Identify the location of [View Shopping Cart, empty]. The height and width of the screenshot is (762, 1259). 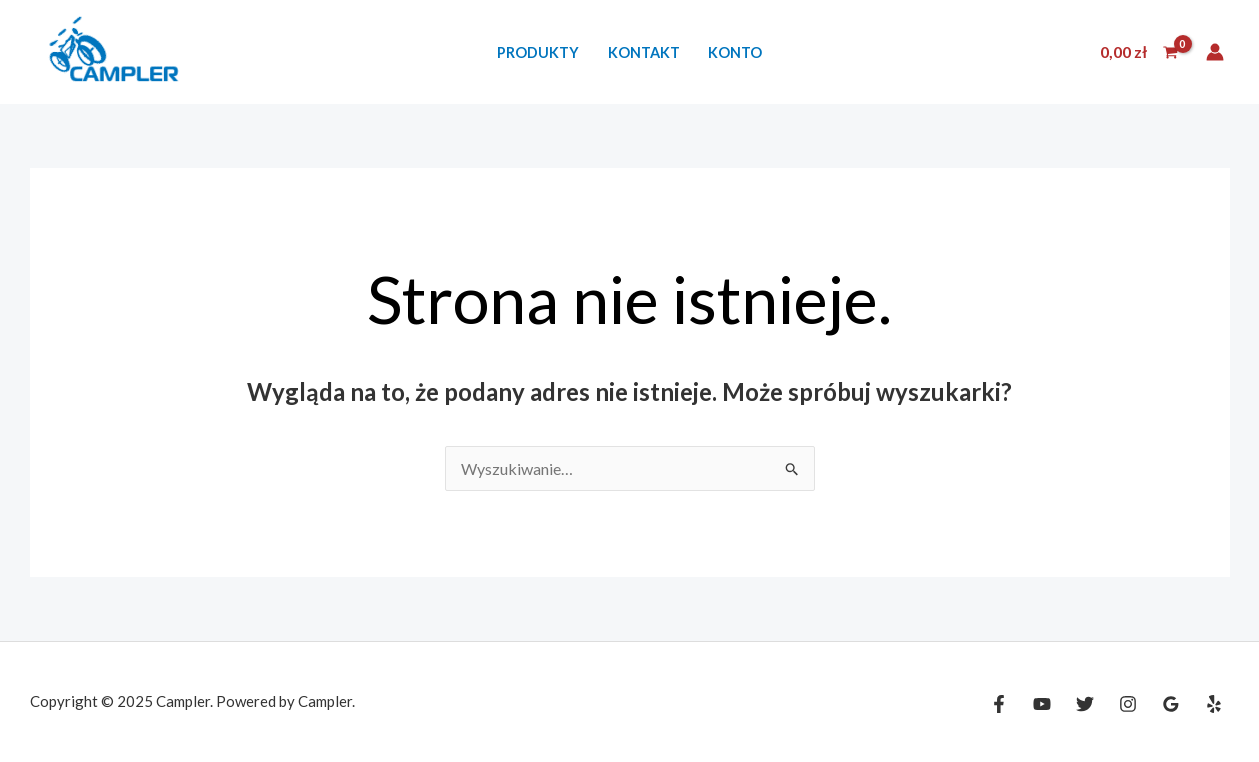
(1138, 52).